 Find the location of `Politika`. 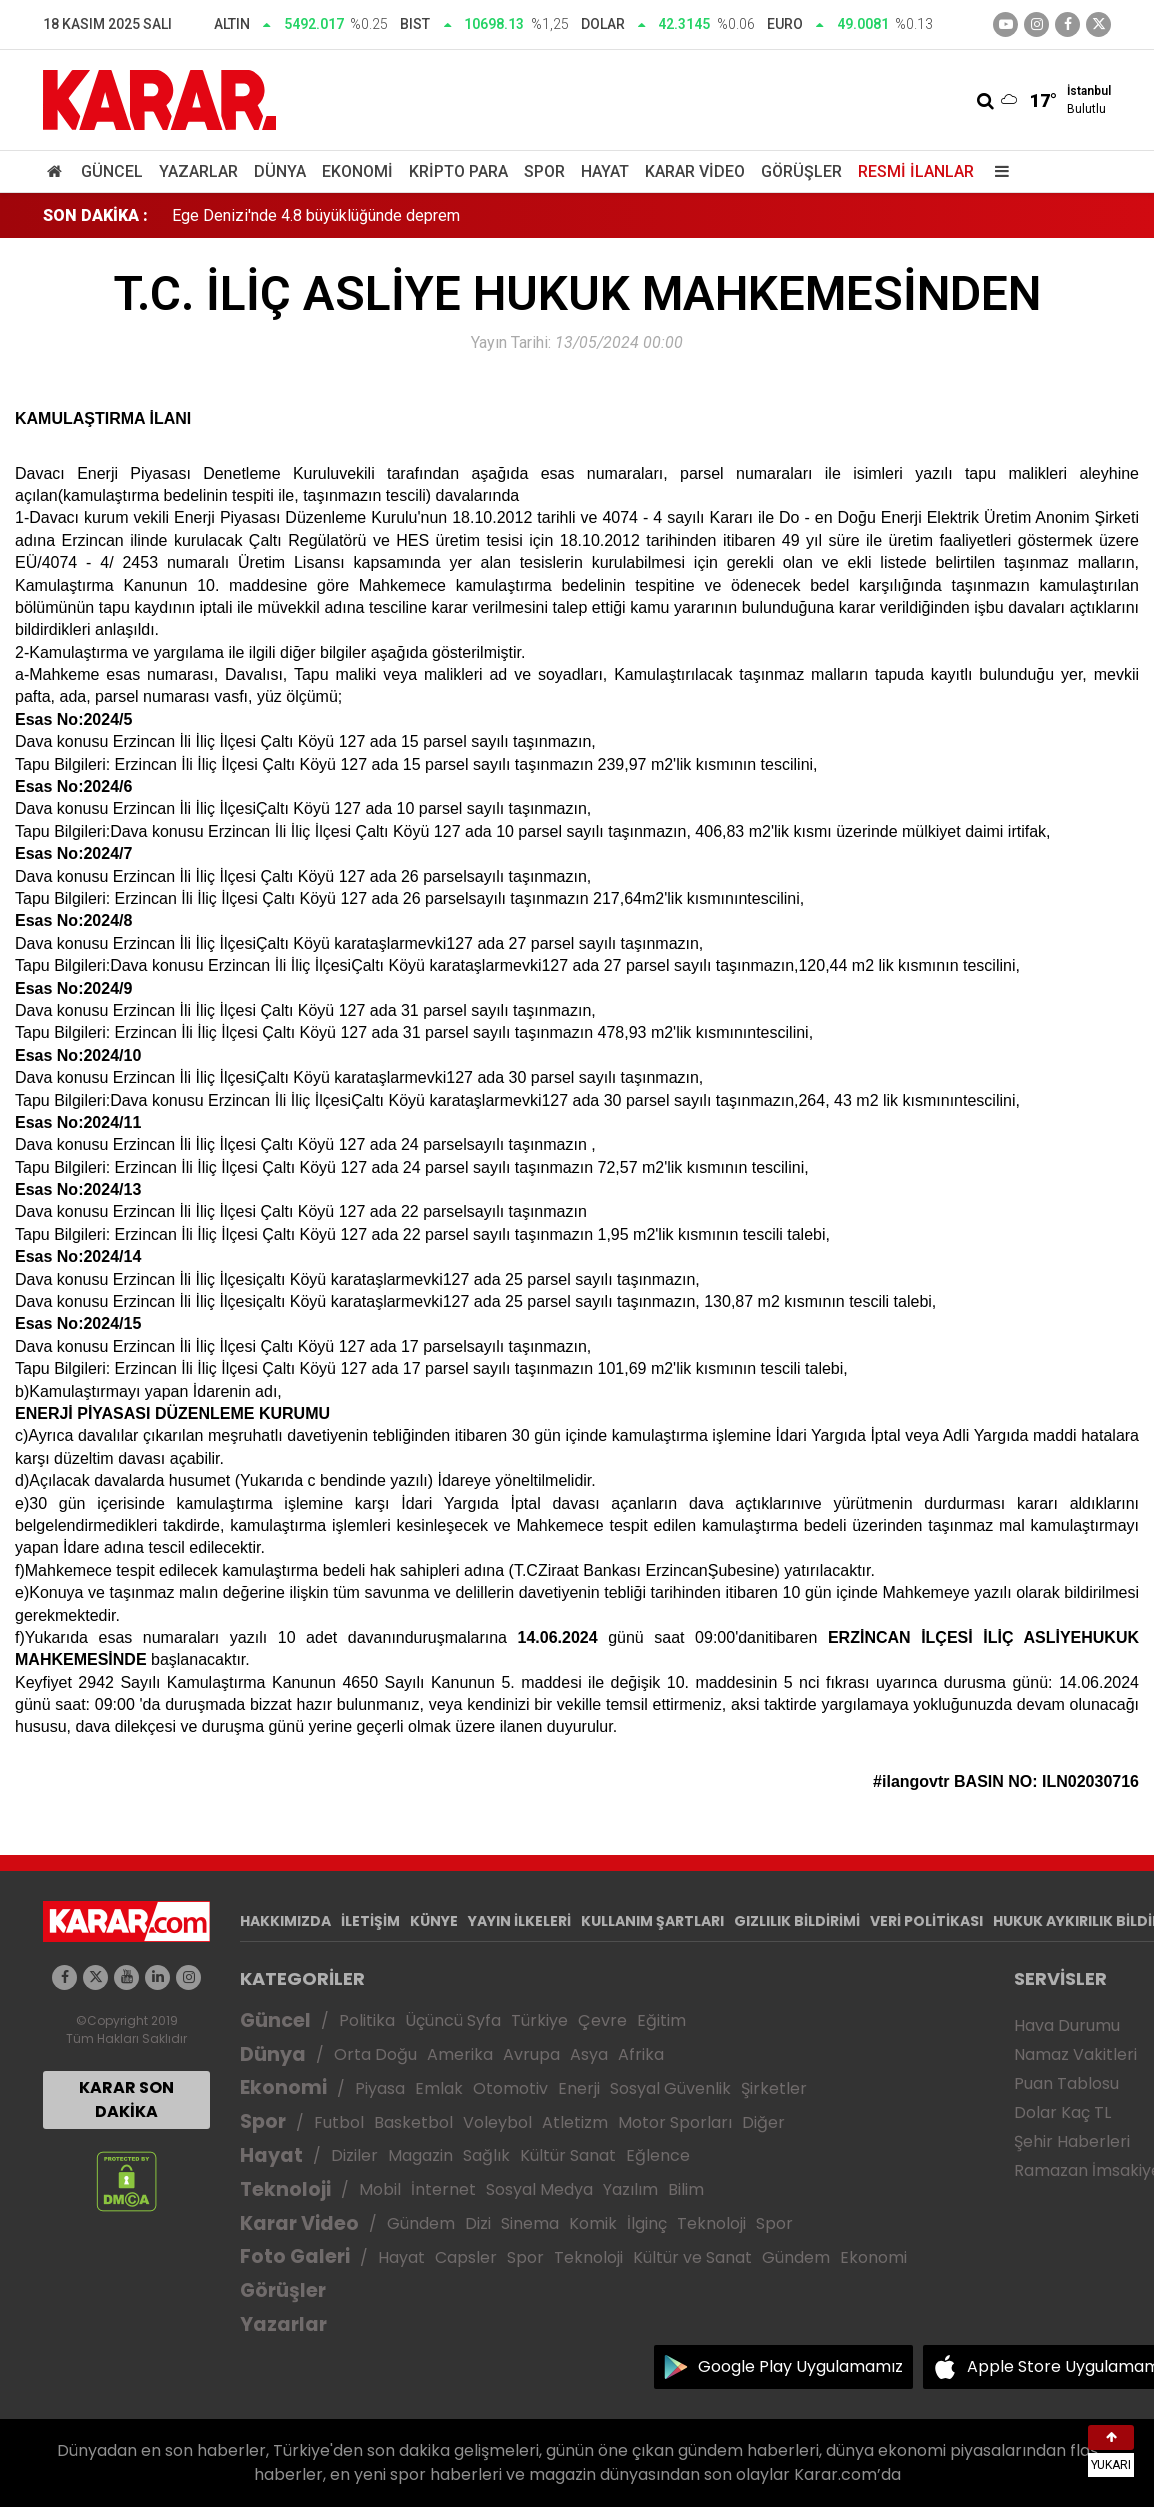

Politika is located at coordinates (367, 2020).